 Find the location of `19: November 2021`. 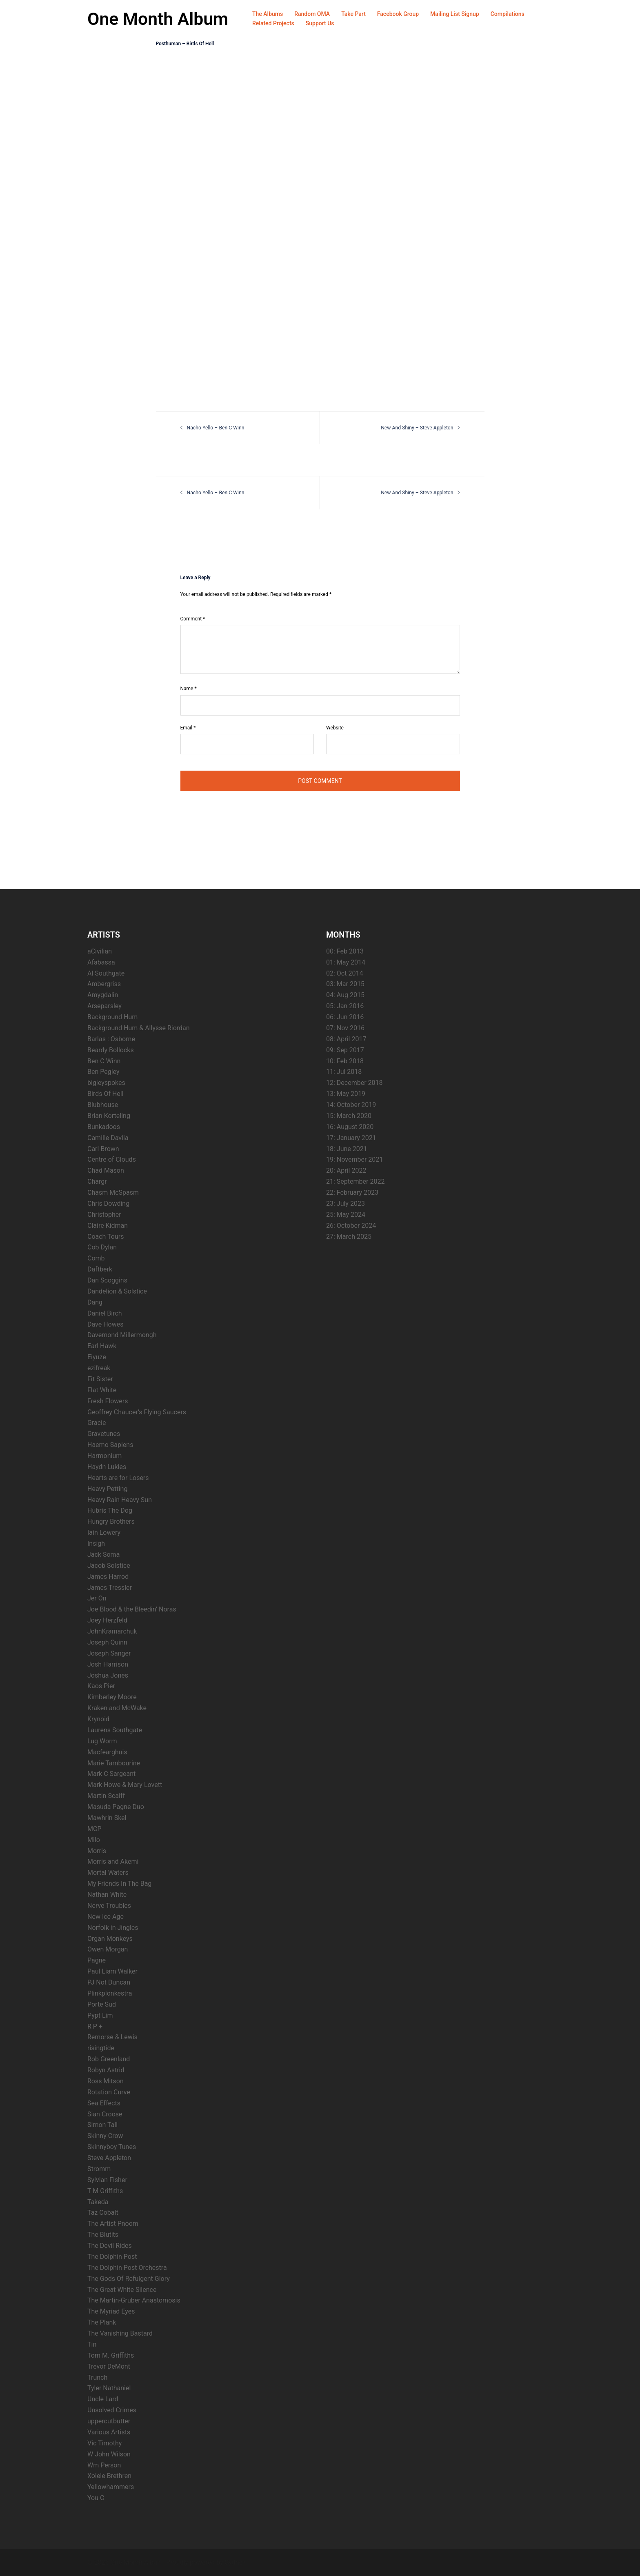

19: November 2021 is located at coordinates (354, 1159).